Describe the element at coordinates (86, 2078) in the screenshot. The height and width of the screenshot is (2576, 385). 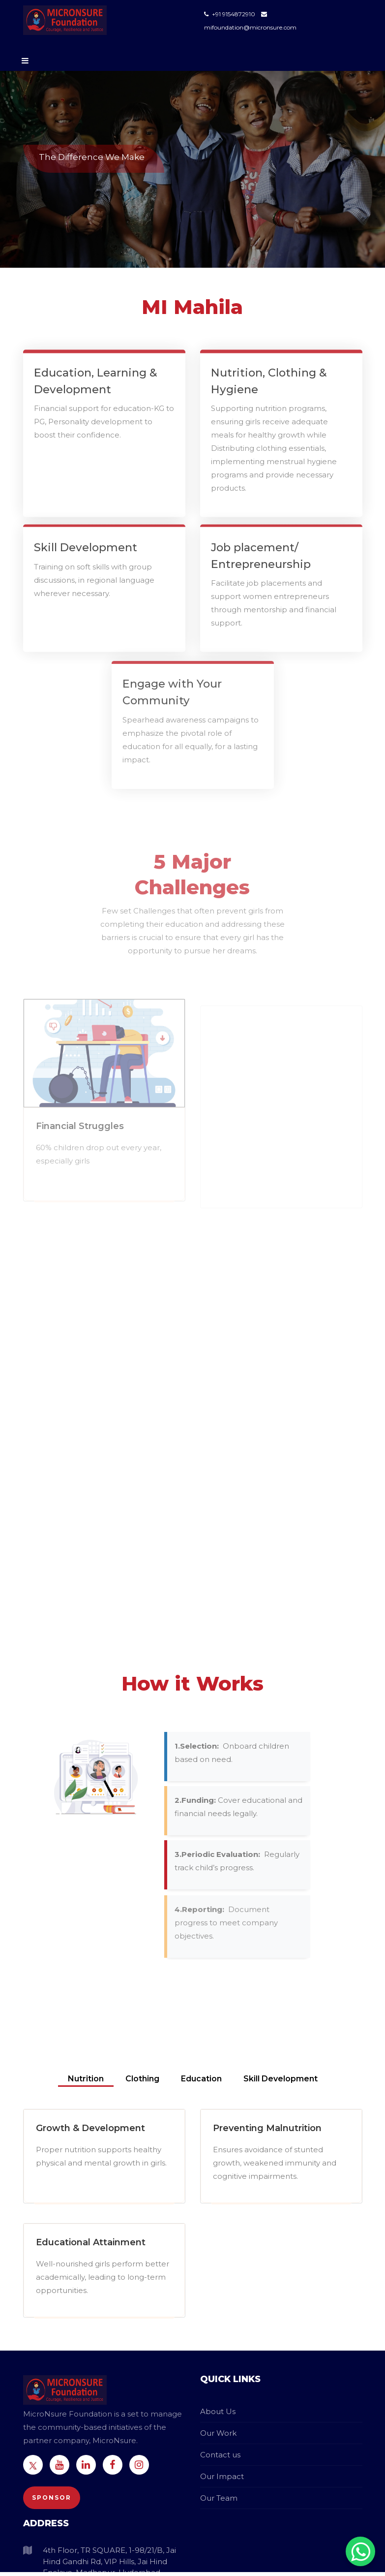
I see `Nutrition` at that location.